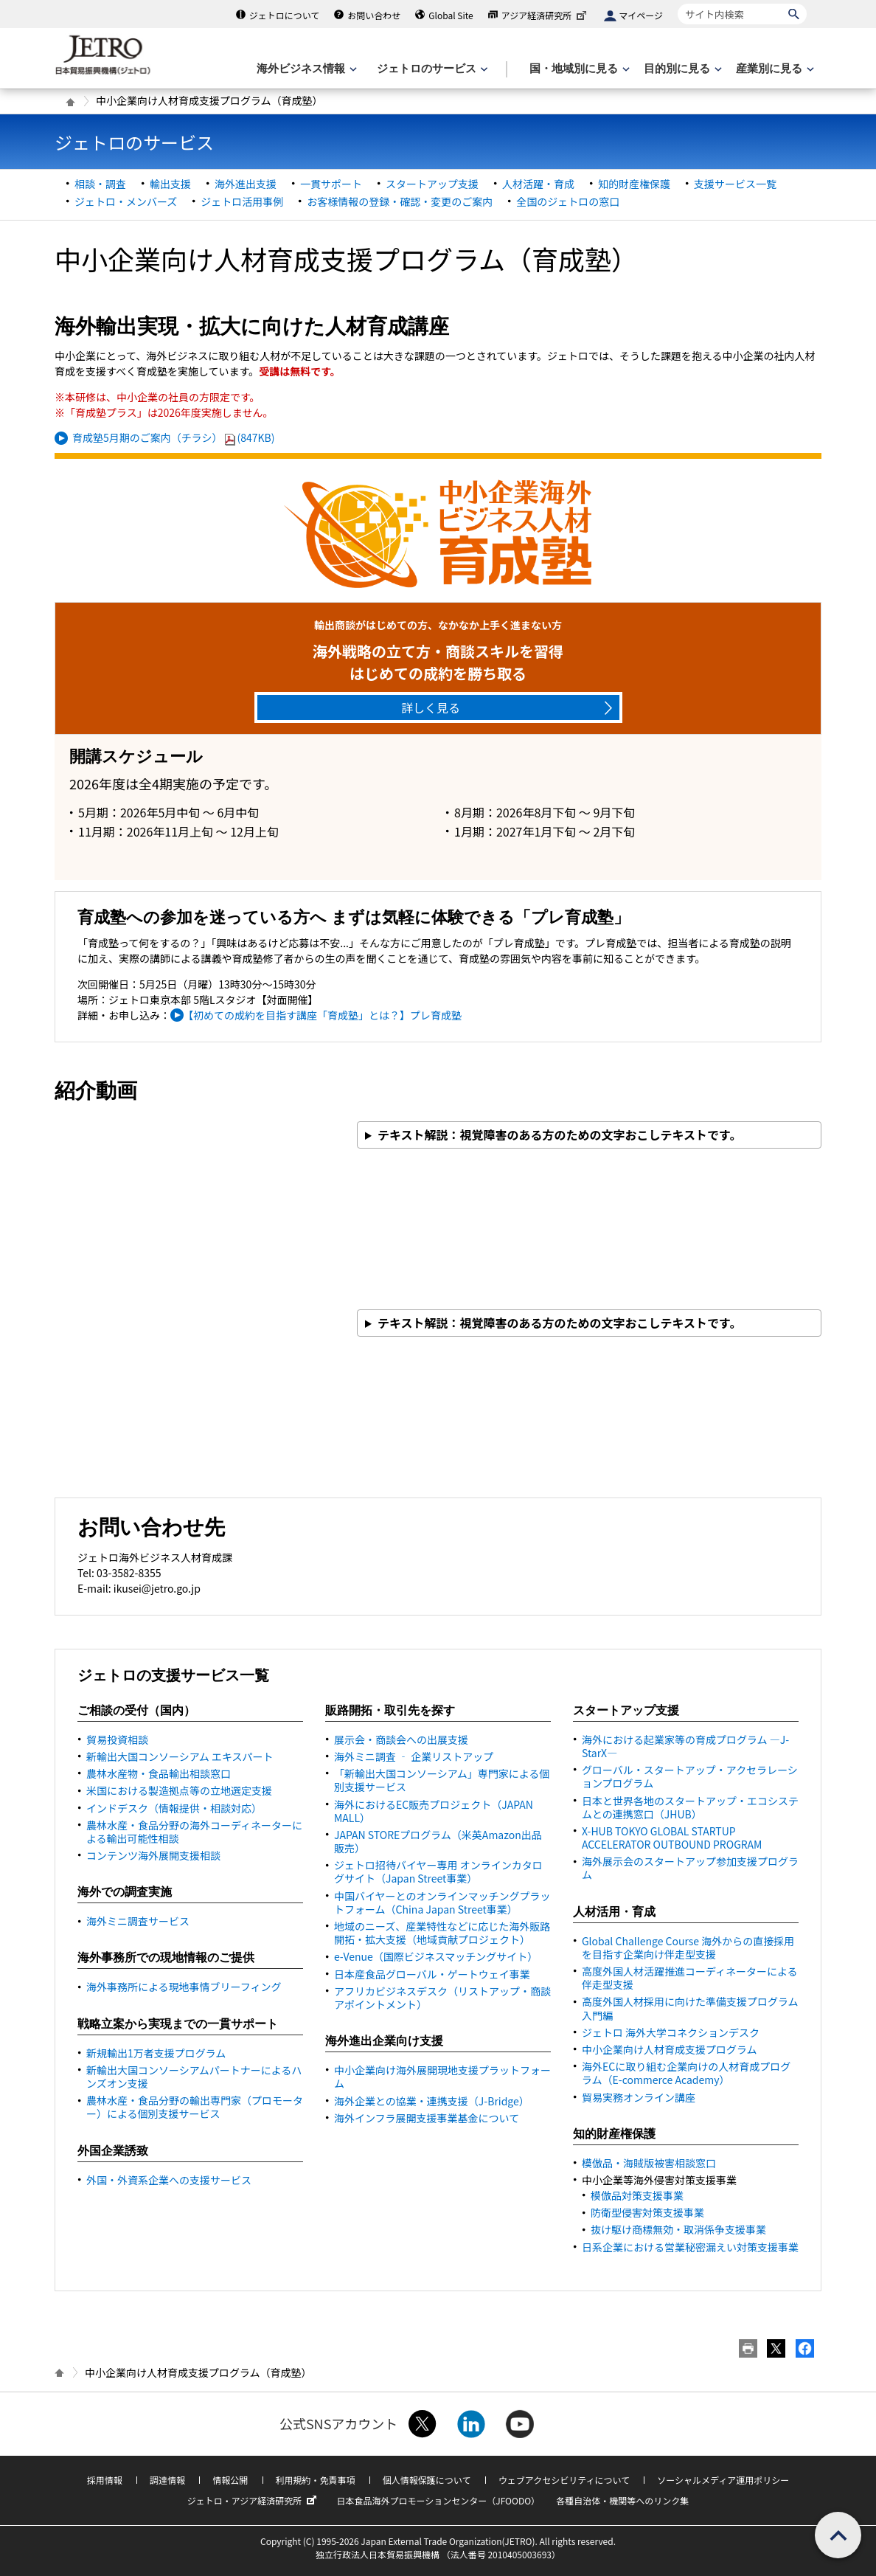  I want to click on 防衛型侵害対策支援事業, so click(647, 2212).